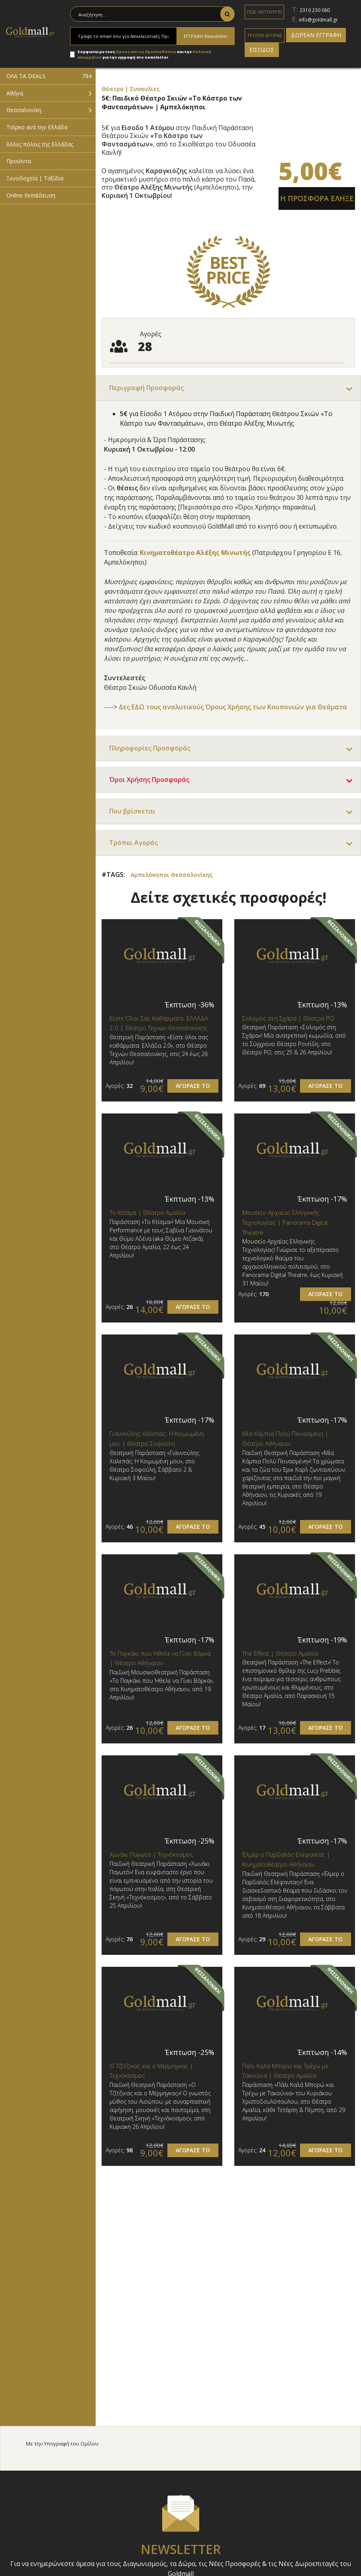  What do you see at coordinates (23, 110) in the screenshot?
I see `Θεσσαλονίκη` at bounding box center [23, 110].